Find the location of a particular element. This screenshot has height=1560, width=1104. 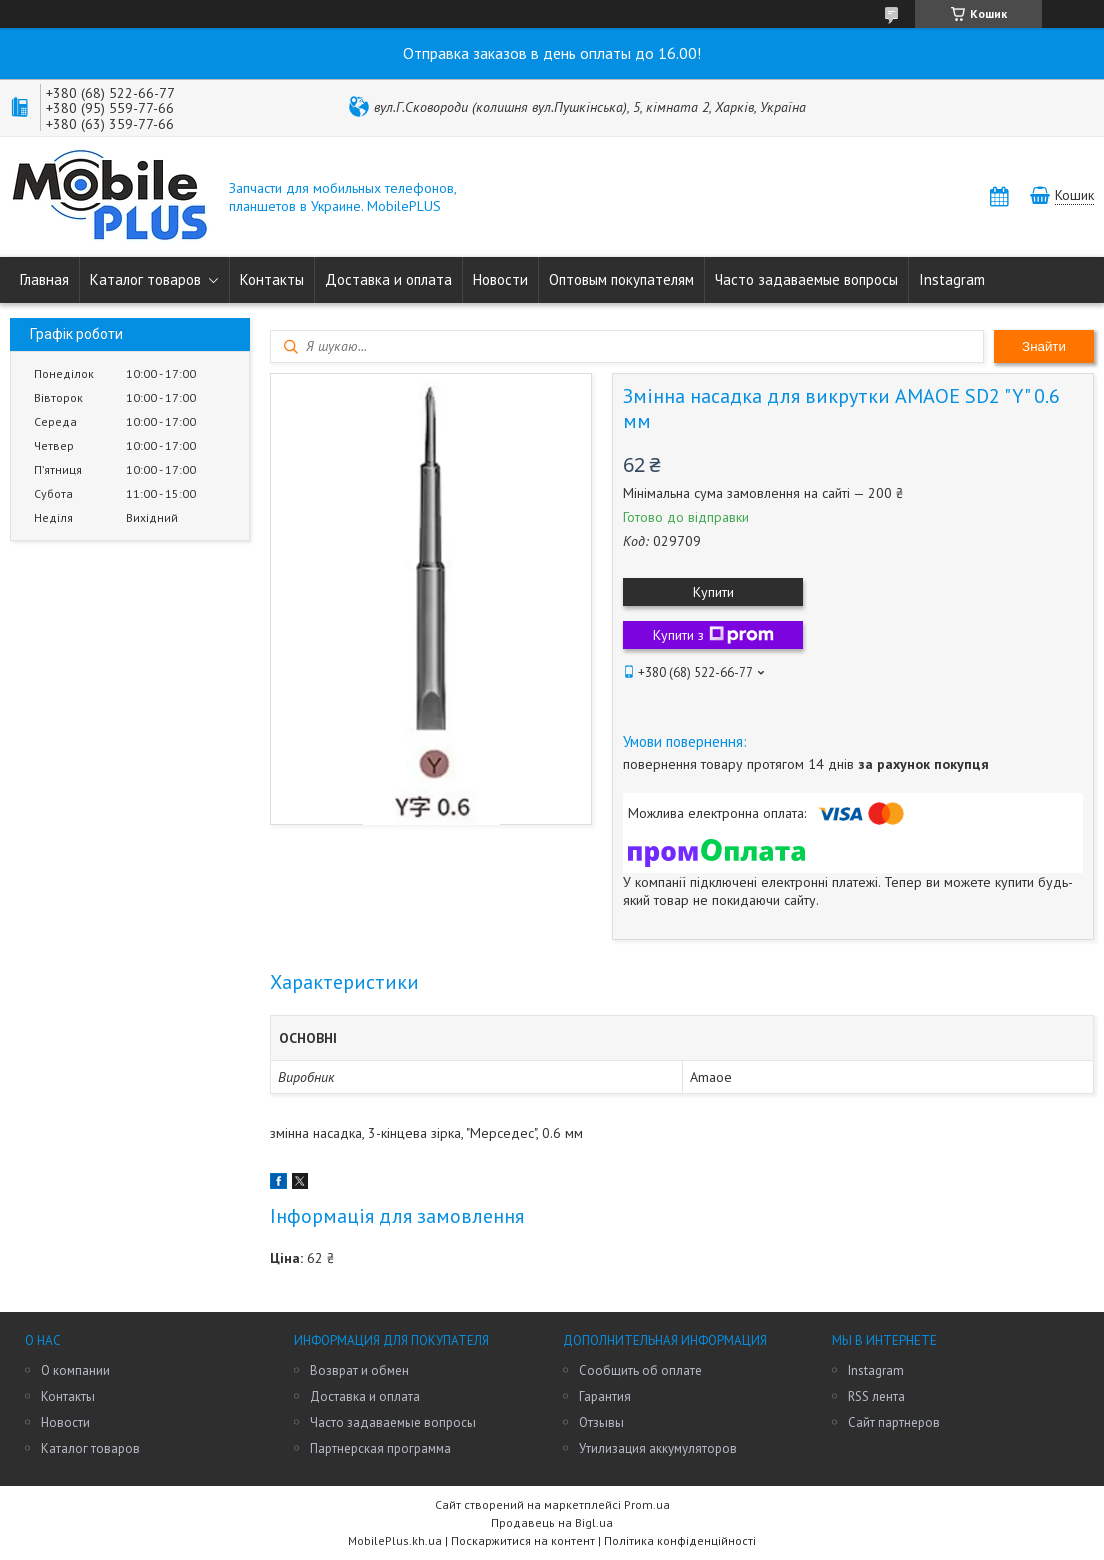

Утилизация аккумуляторов is located at coordinates (658, 1448).